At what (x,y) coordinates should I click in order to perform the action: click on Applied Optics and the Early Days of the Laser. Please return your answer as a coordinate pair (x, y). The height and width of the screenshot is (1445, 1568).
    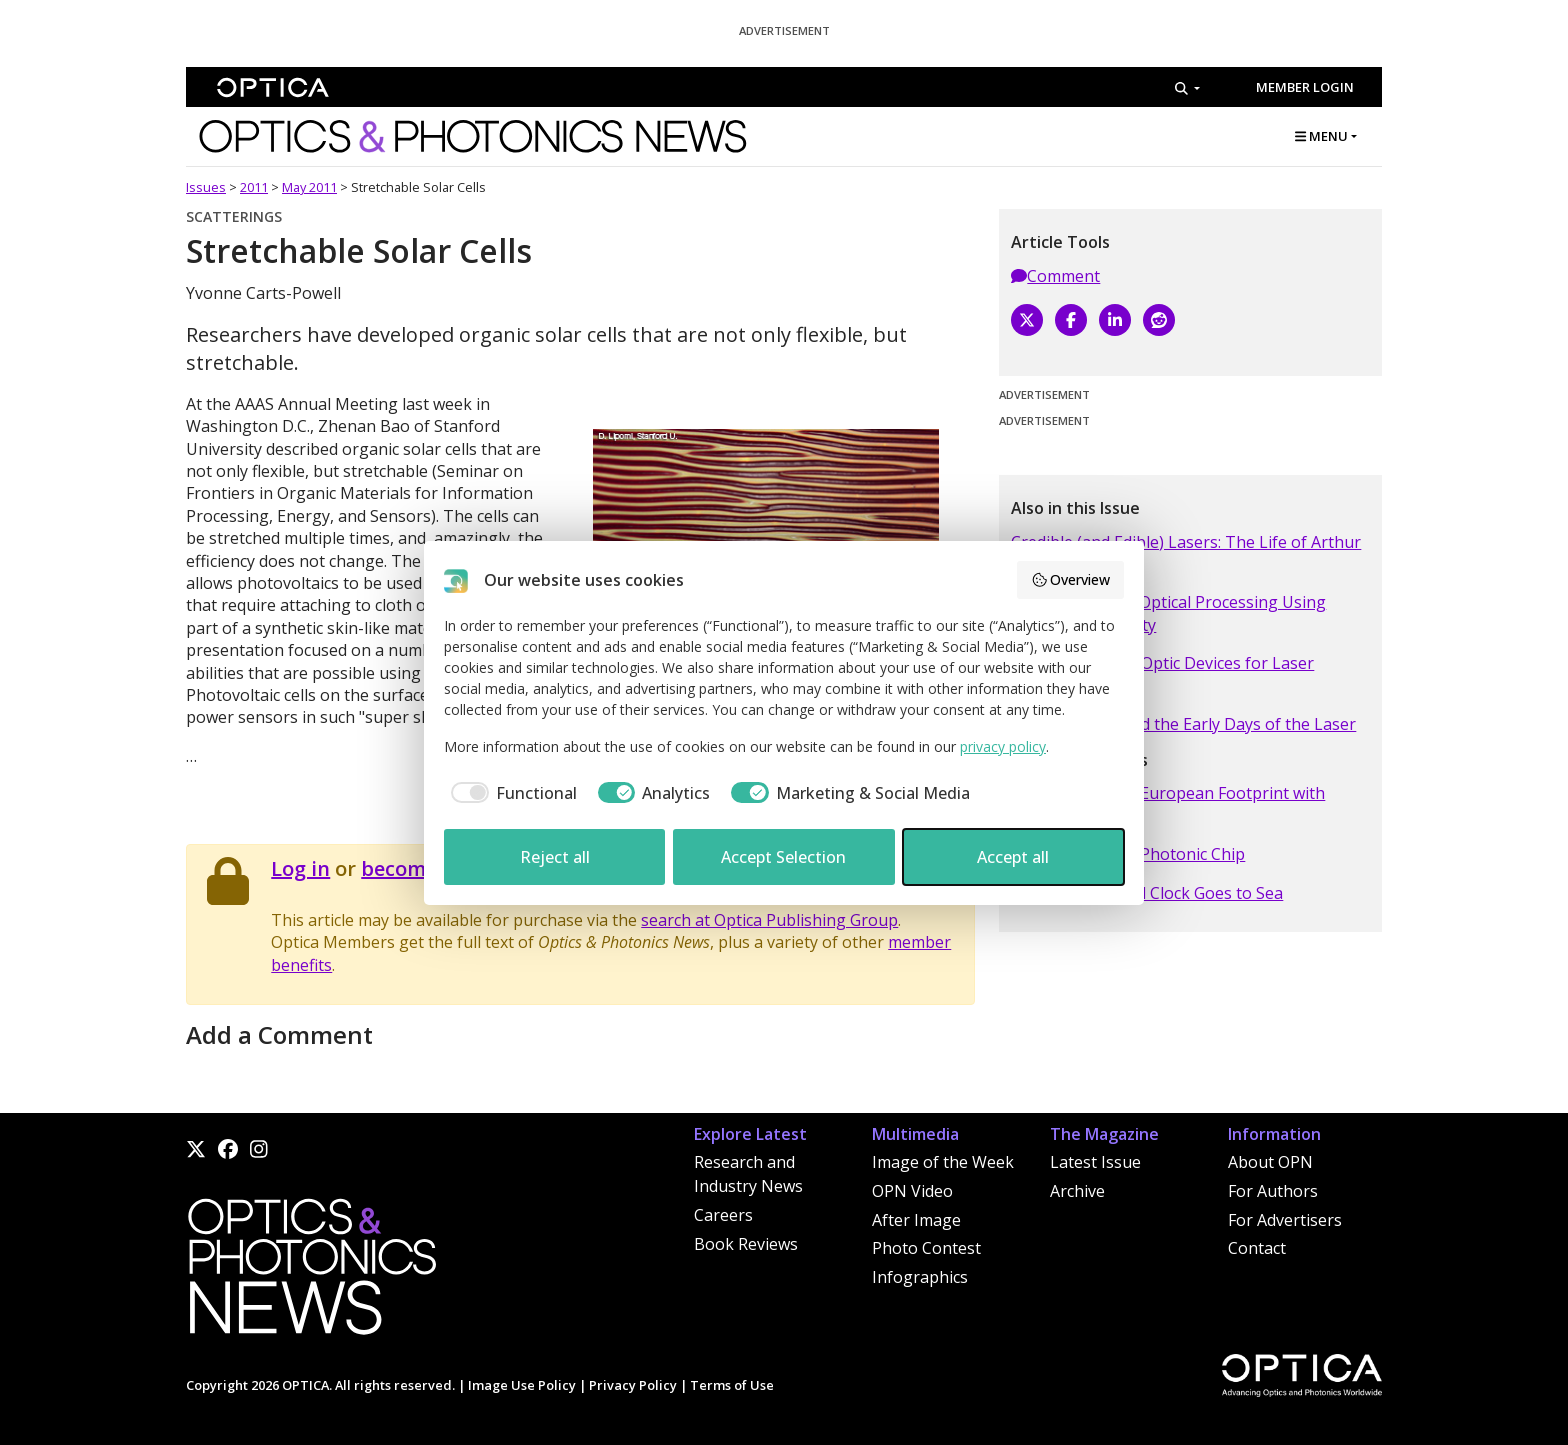
    Looking at the image, I should click on (1183, 724).